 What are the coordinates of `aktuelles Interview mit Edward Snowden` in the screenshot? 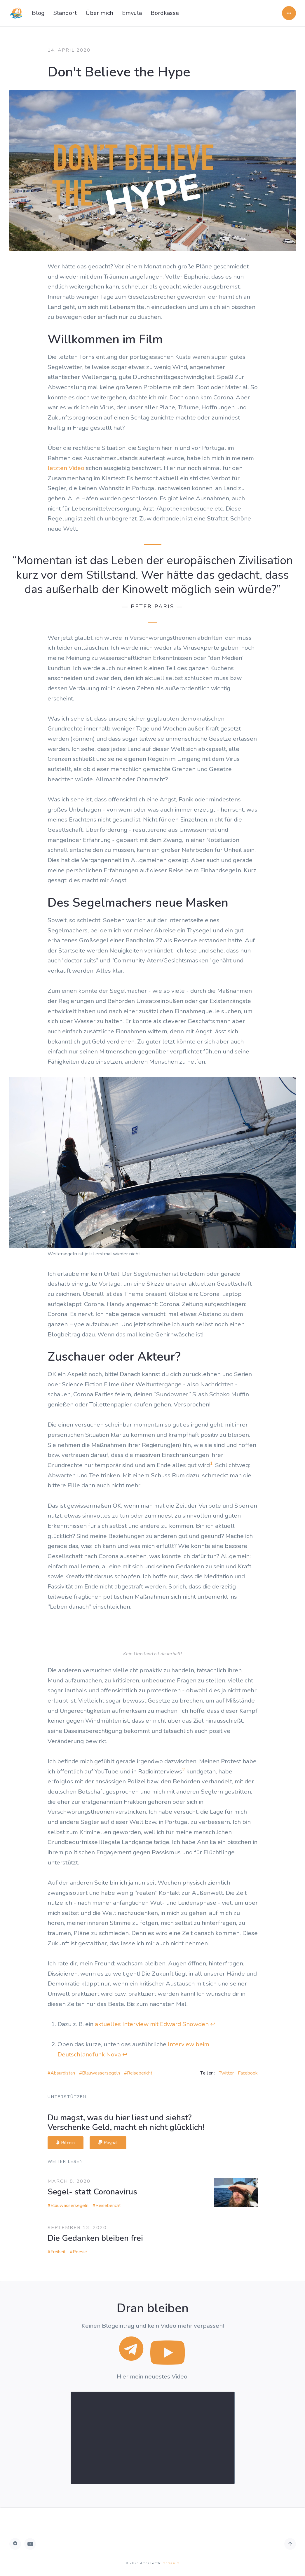 It's located at (152, 2024).